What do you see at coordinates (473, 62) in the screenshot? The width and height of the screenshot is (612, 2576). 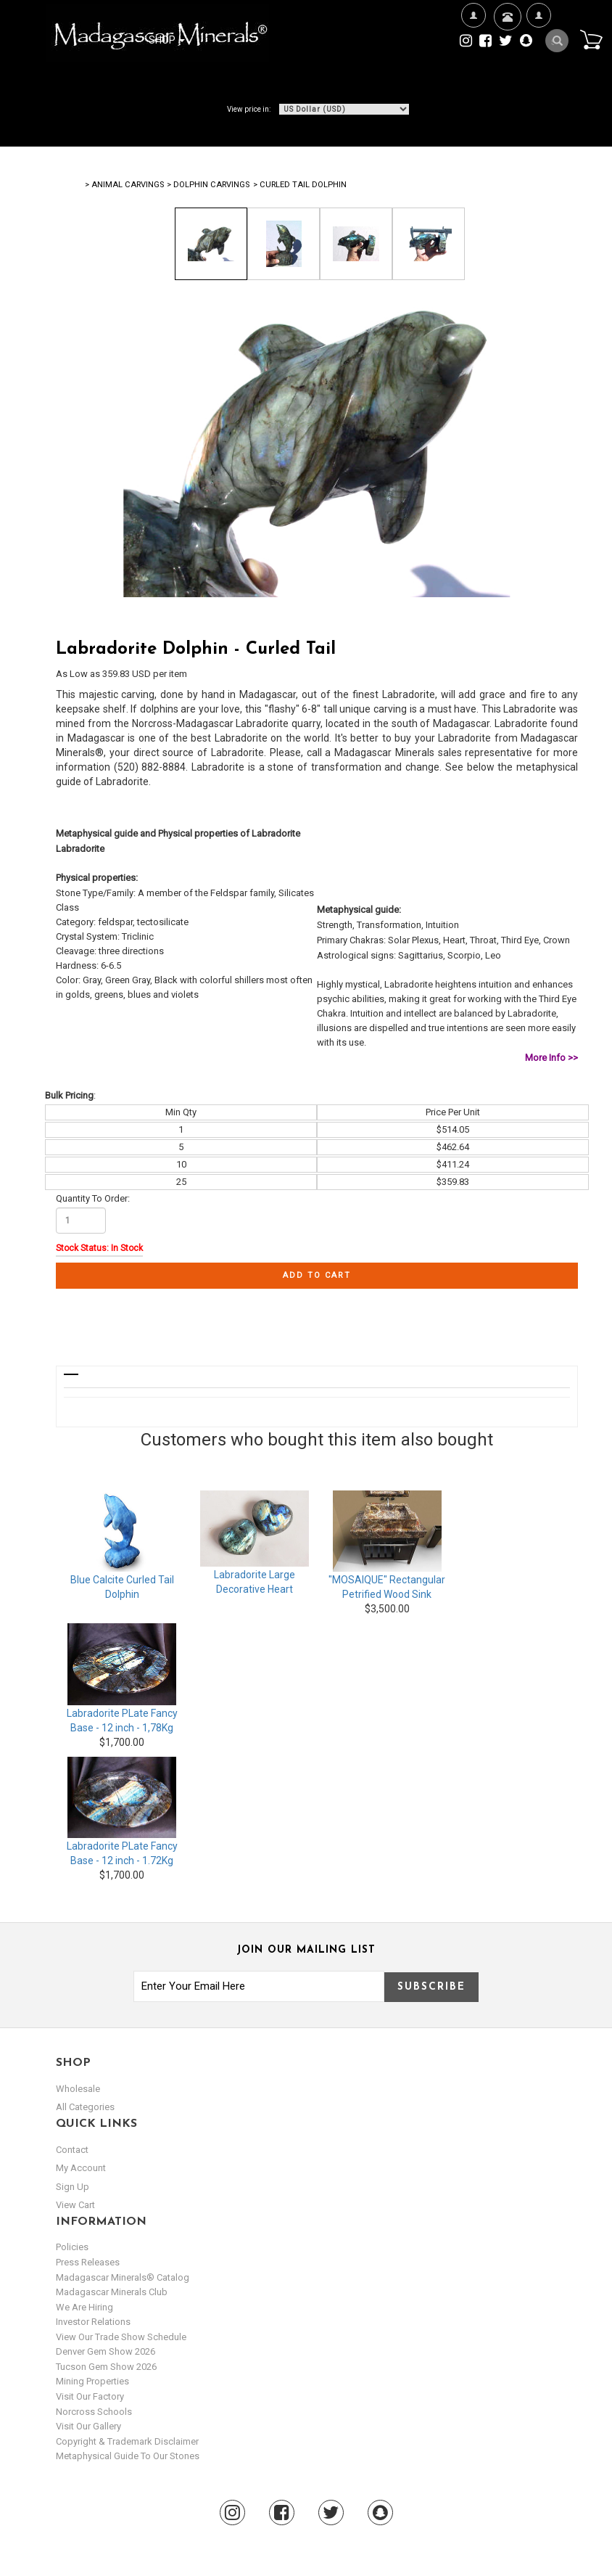 I see `We're Hiring` at bounding box center [473, 62].